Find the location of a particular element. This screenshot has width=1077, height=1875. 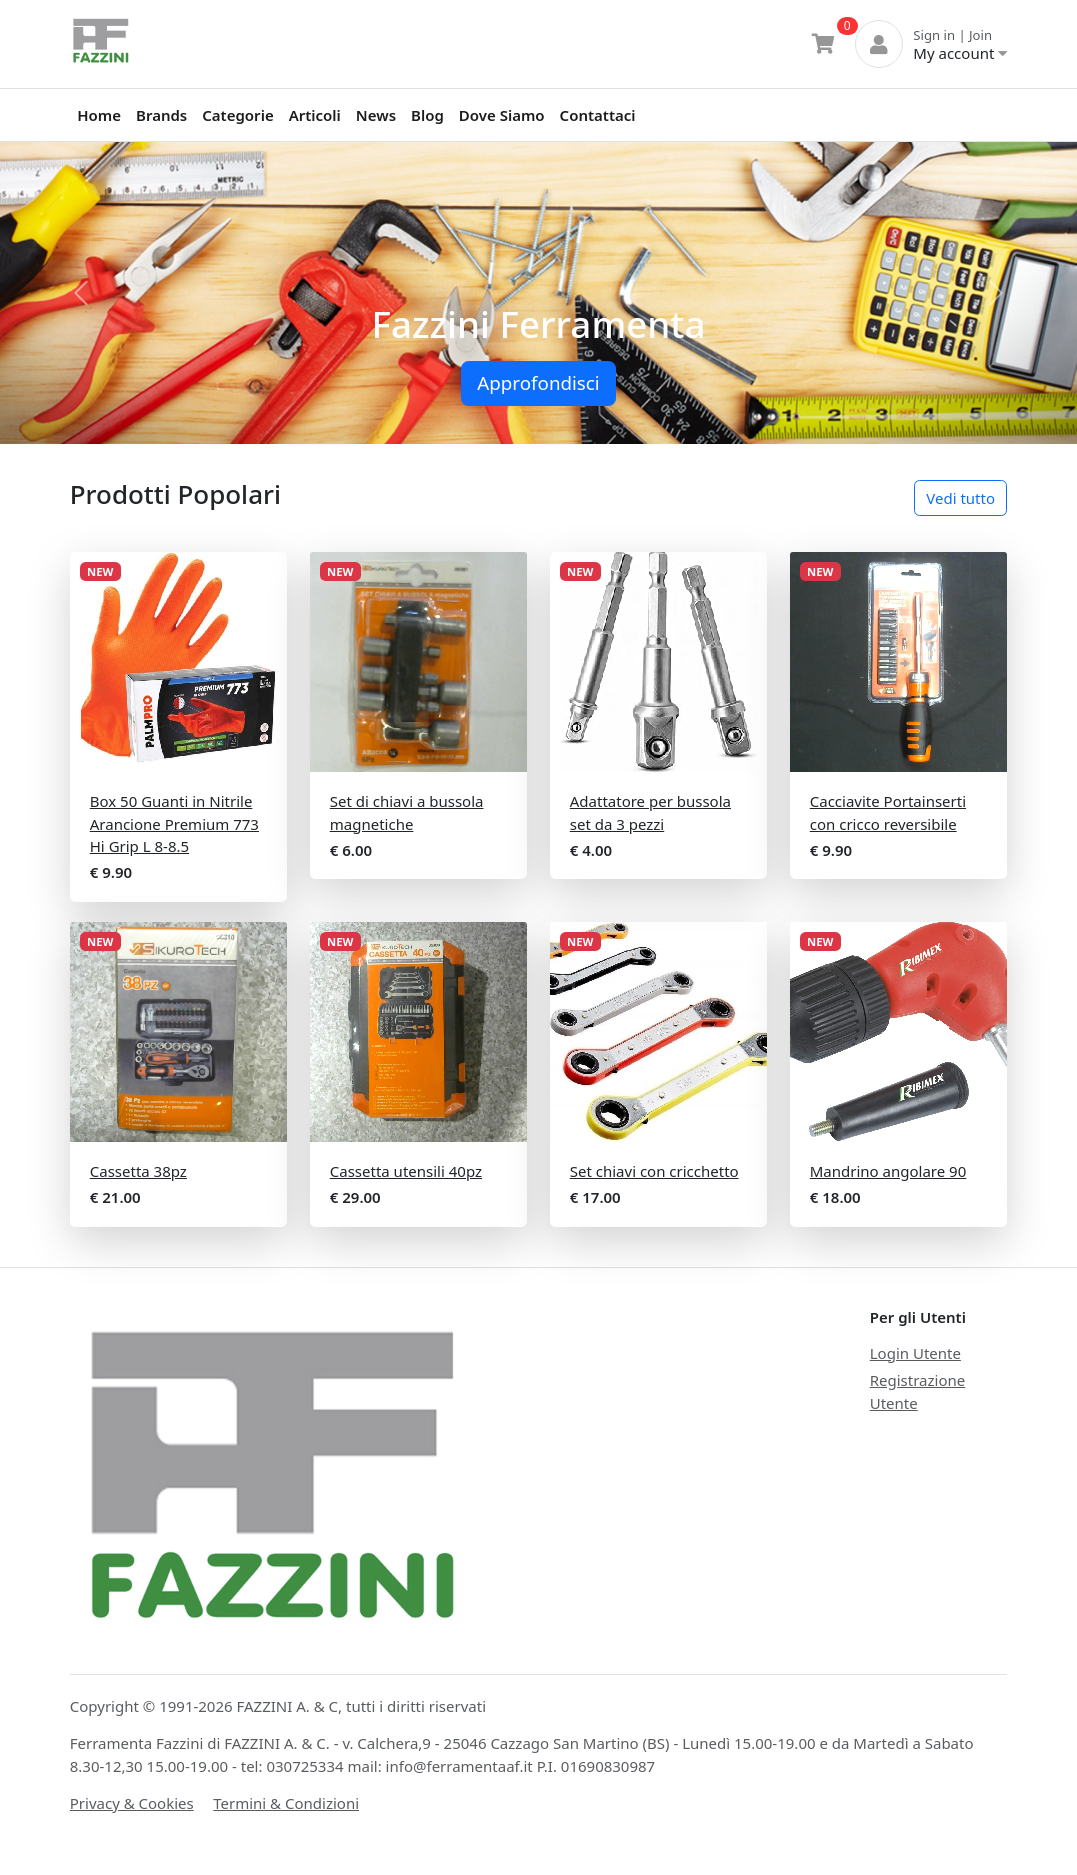

Cacciavite Portainserti con cricco reversibile is located at coordinates (888, 812).